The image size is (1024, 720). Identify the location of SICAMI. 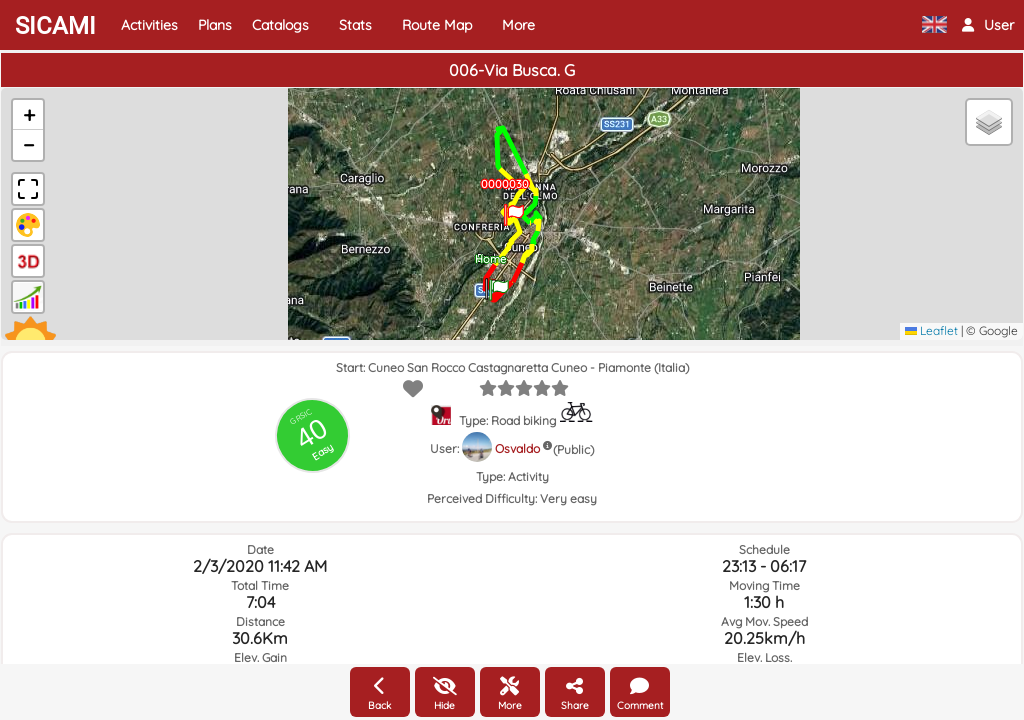
(55, 26).